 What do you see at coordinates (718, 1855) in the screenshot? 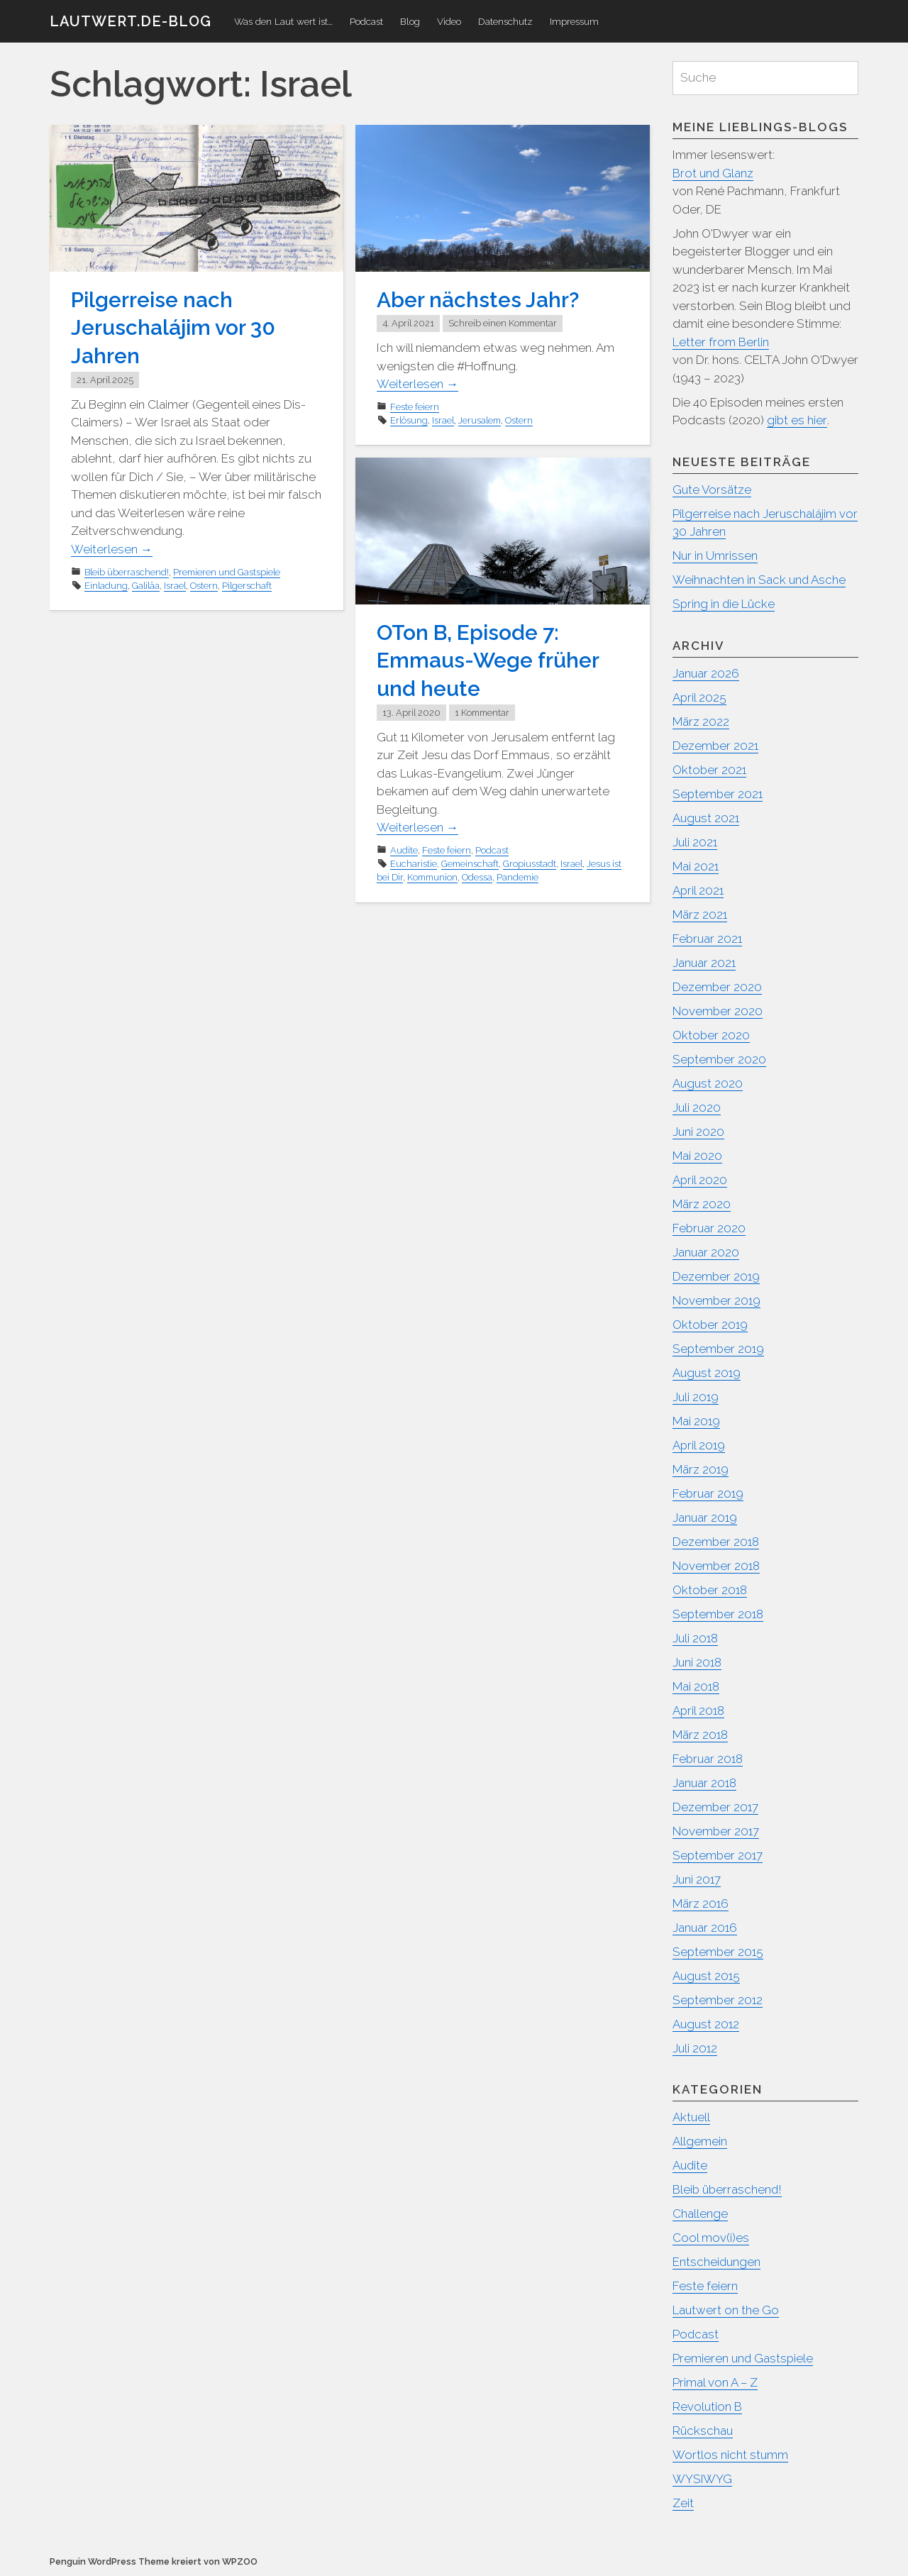
I see `September 2017` at bounding box center [718, 1855].